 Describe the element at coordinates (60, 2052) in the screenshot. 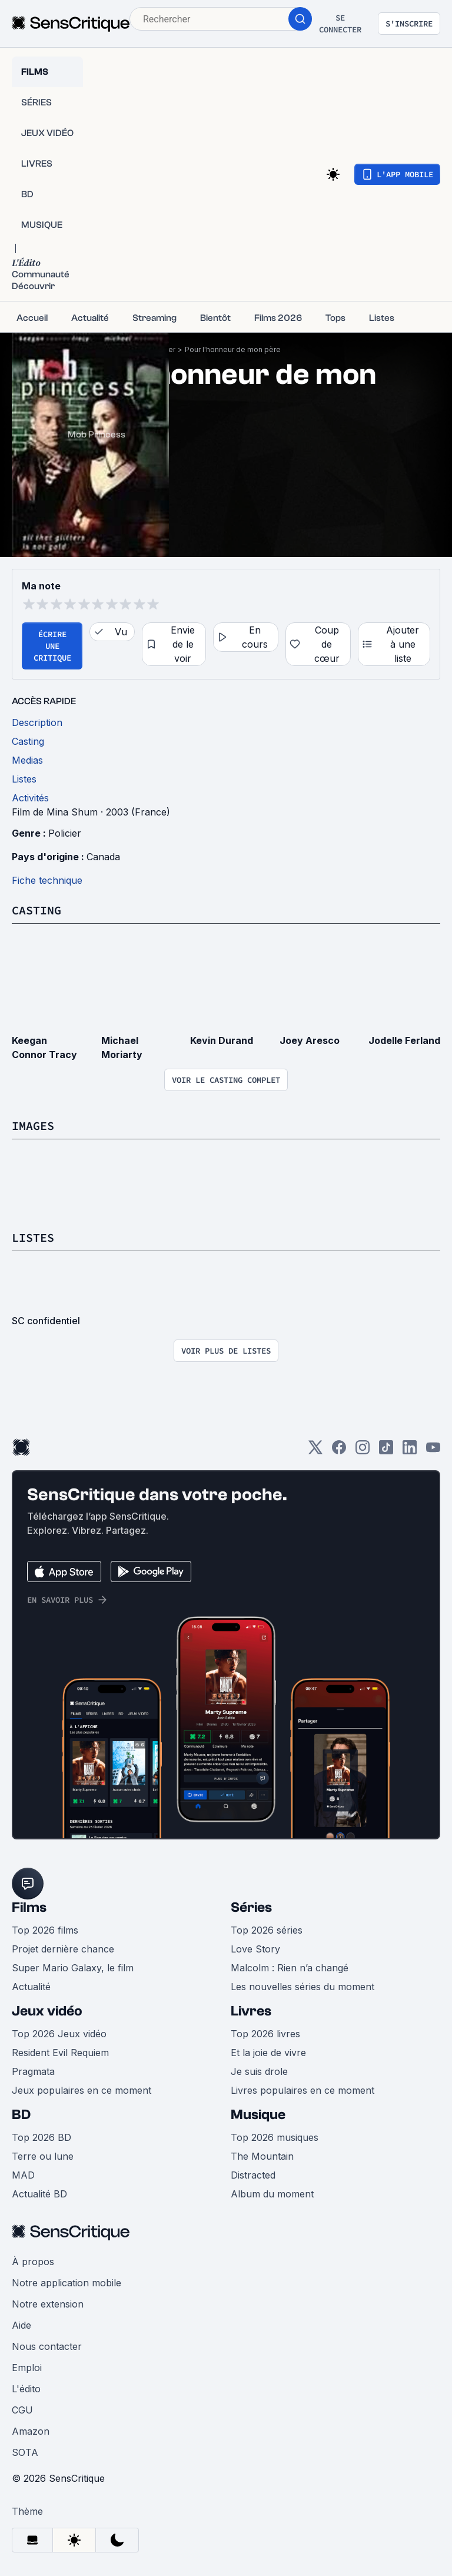

I see `Resident Evil Requiem` at that location.